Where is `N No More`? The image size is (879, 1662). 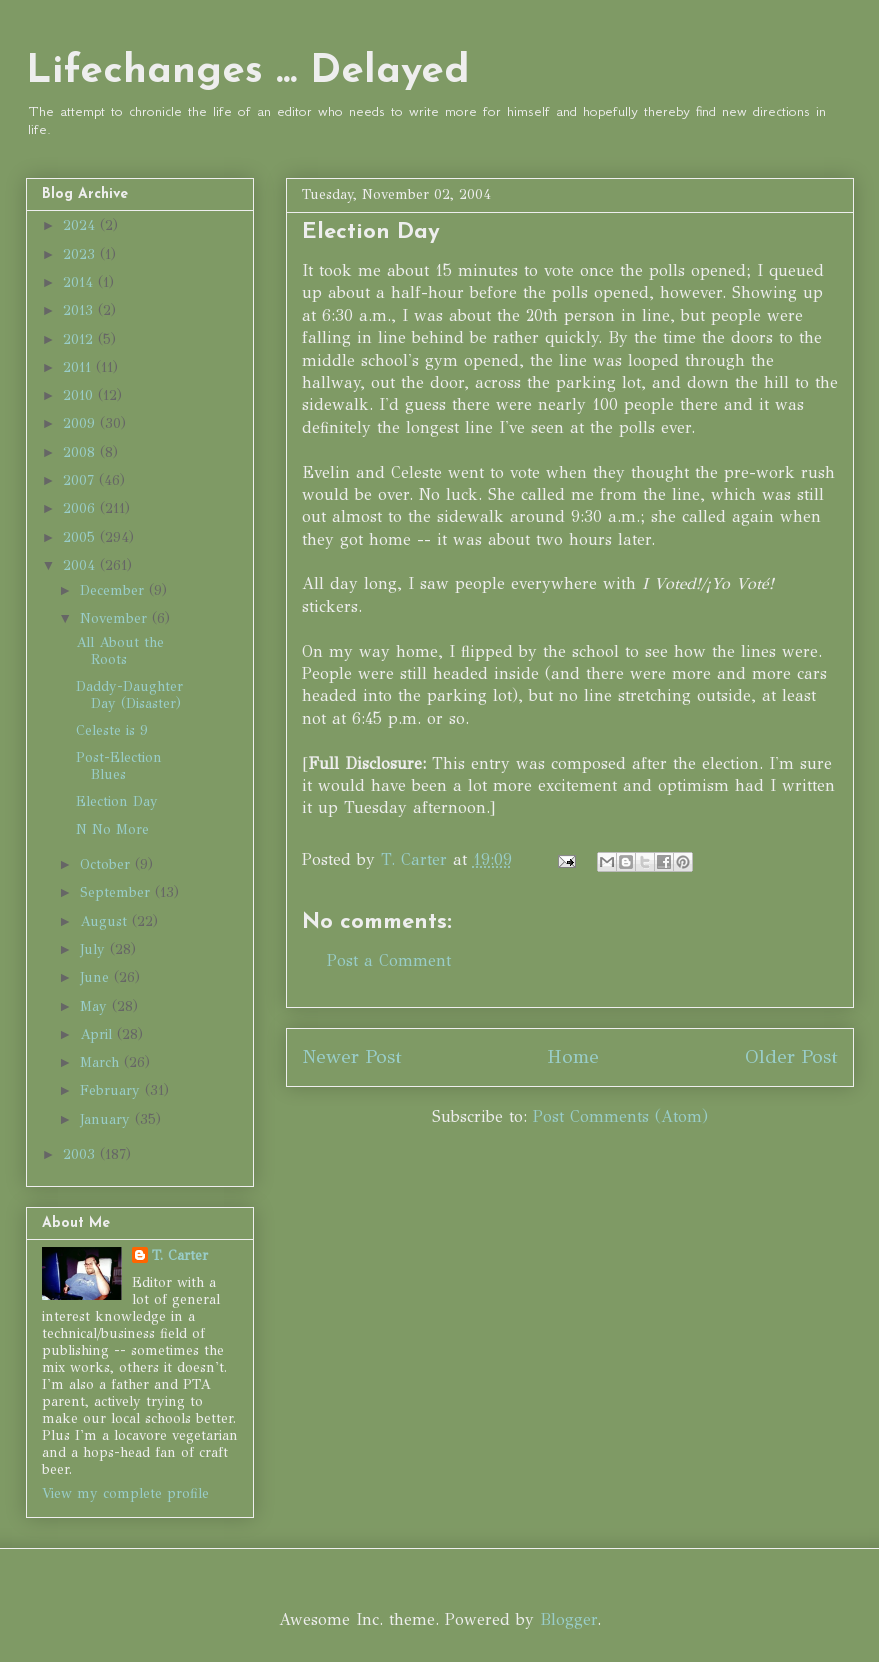
N No More is located at coordinates (112, 829).